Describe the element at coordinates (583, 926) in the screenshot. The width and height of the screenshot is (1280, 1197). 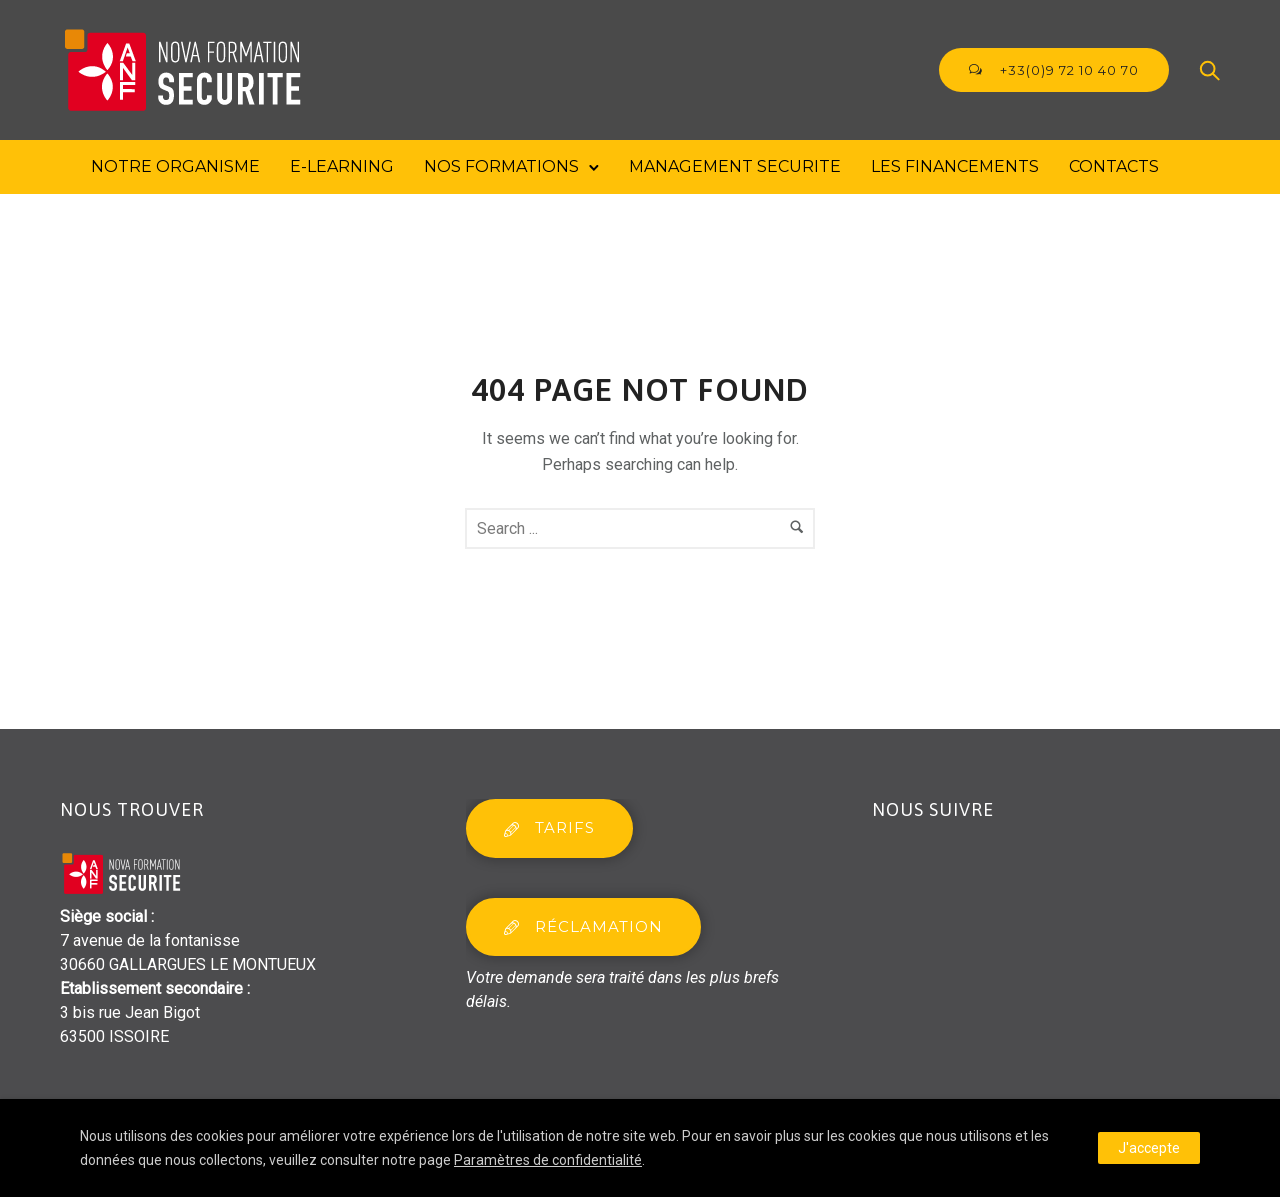
I see `réclamation` at that location.